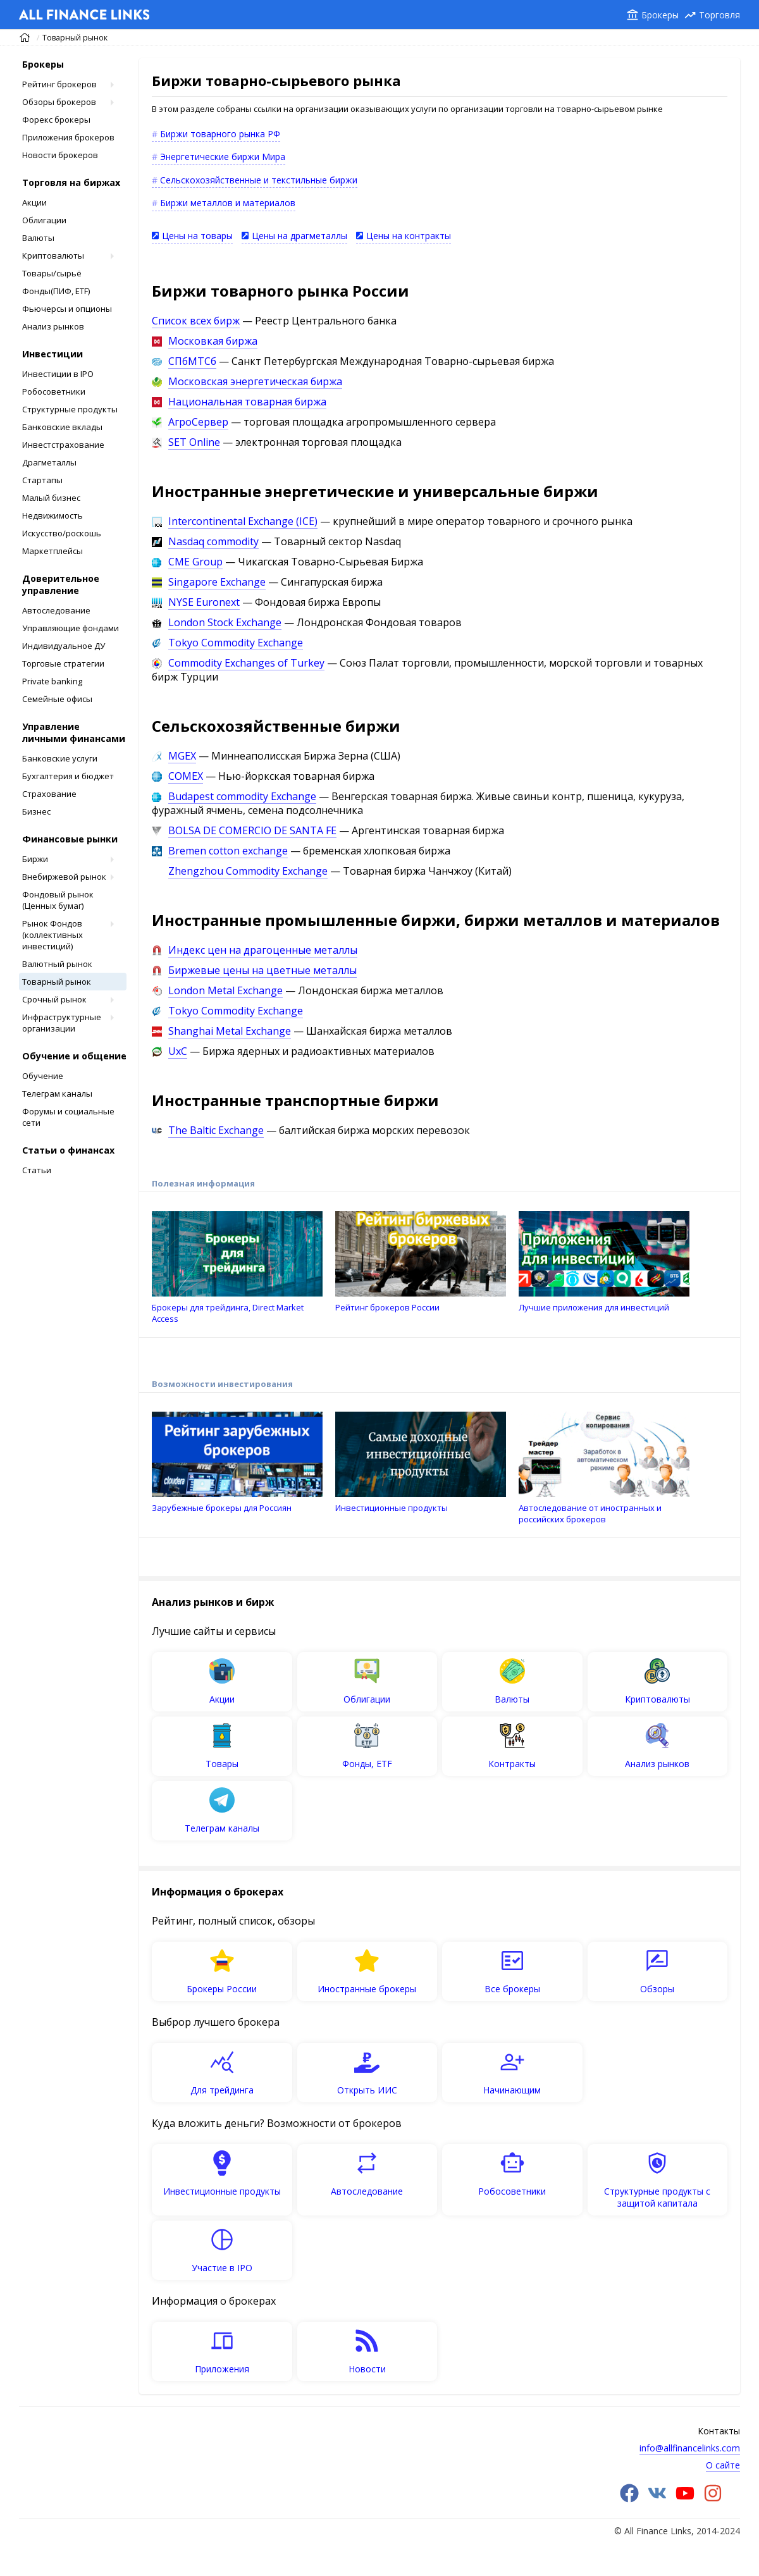 The height and width of the screenshot is (2576, 759). I want to click on Московкая биржа, so click(212, 341).